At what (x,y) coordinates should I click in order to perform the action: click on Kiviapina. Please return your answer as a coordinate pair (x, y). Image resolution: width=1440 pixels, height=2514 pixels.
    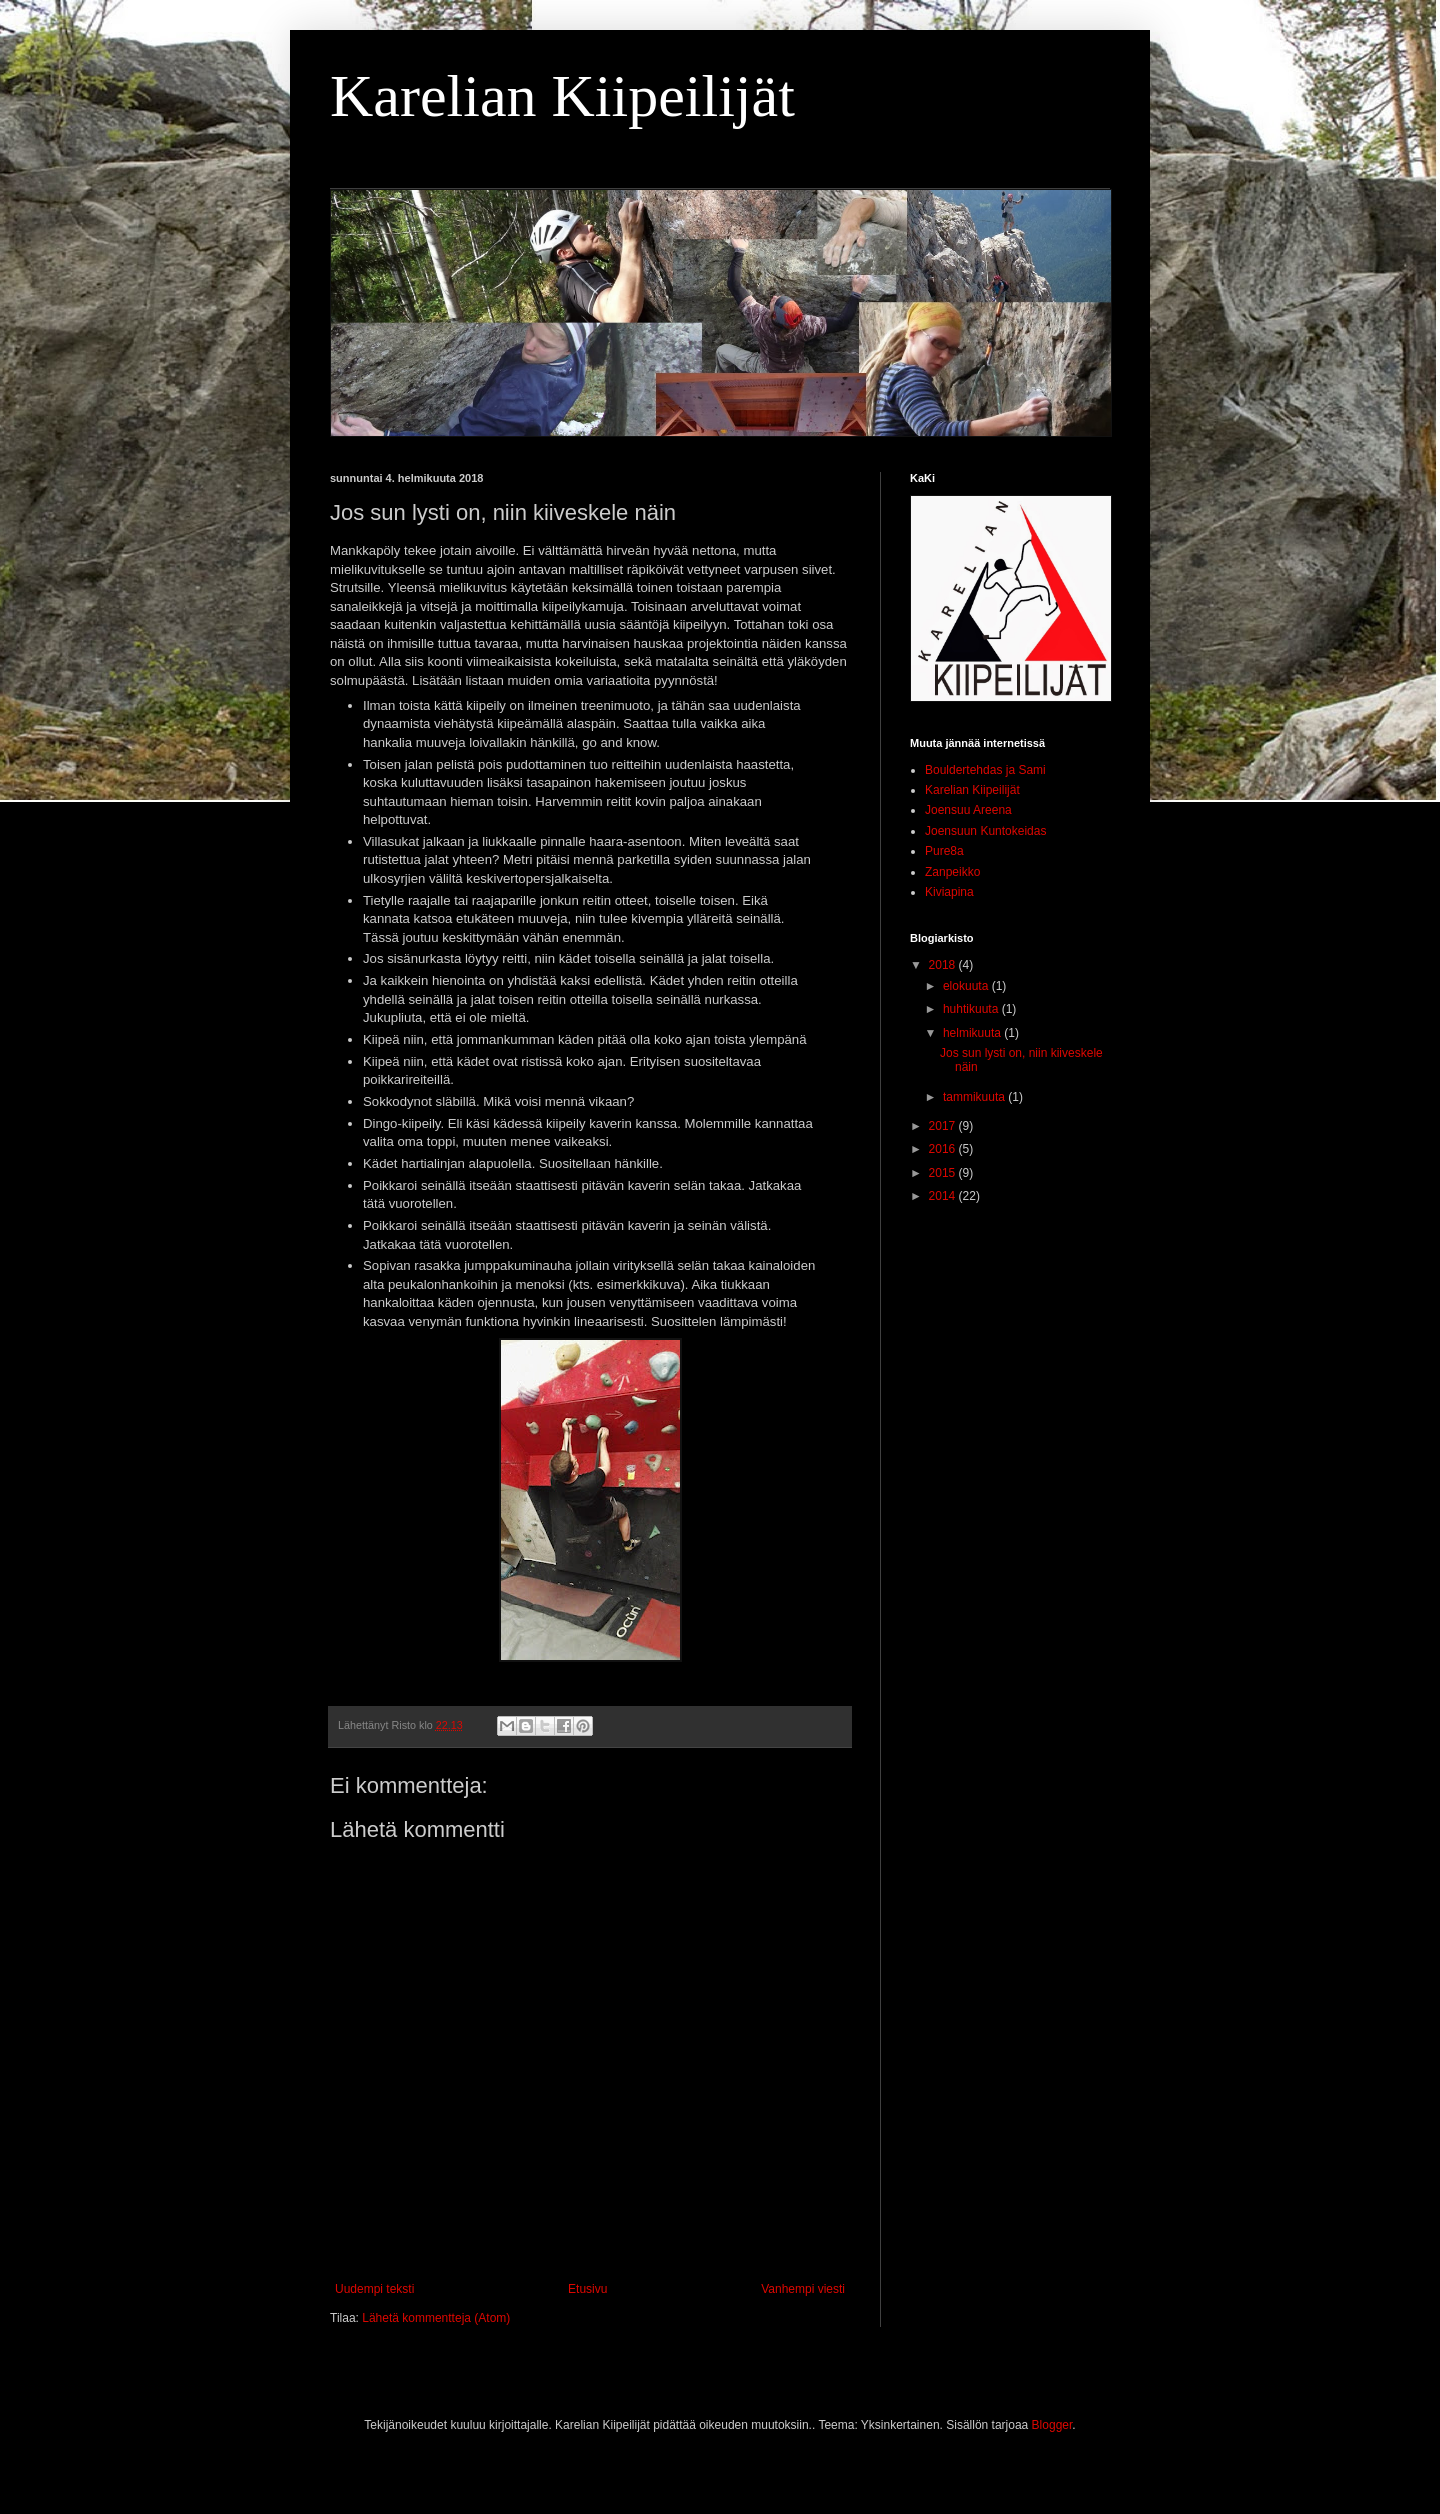
    Looking at the image, I should click on (949, 892).